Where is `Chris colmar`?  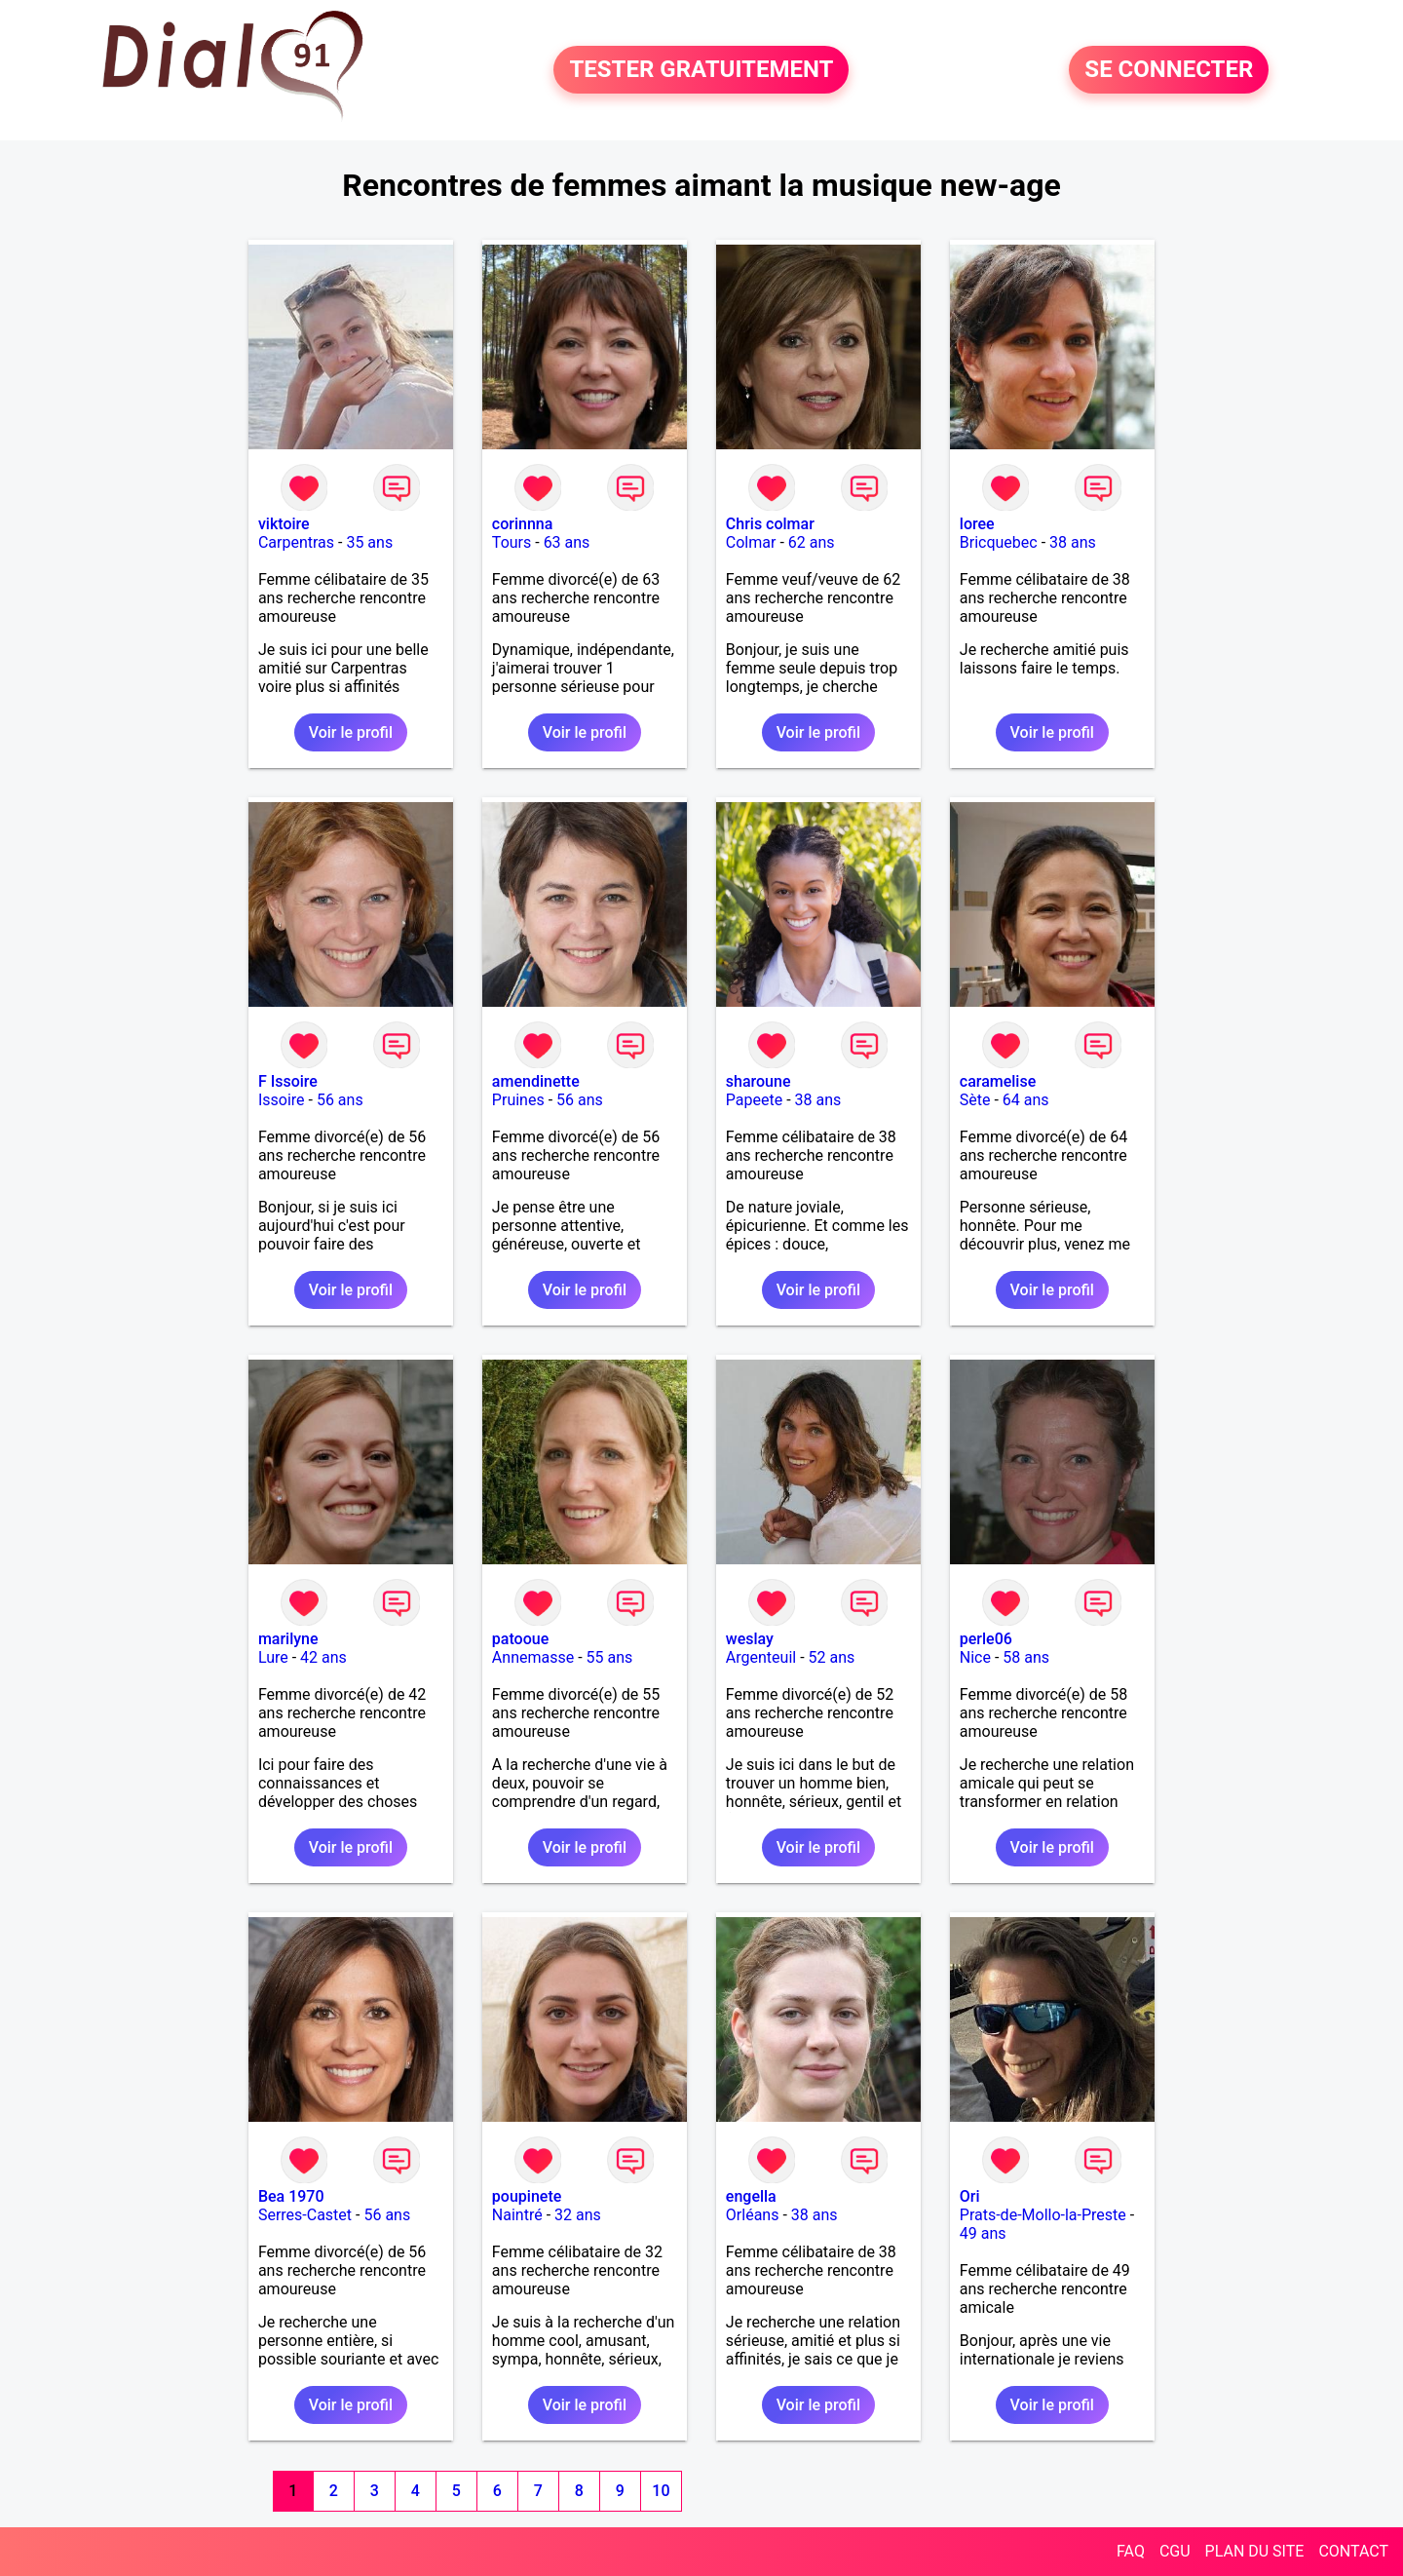 Chris colmar is located at coordinates (770, 524).